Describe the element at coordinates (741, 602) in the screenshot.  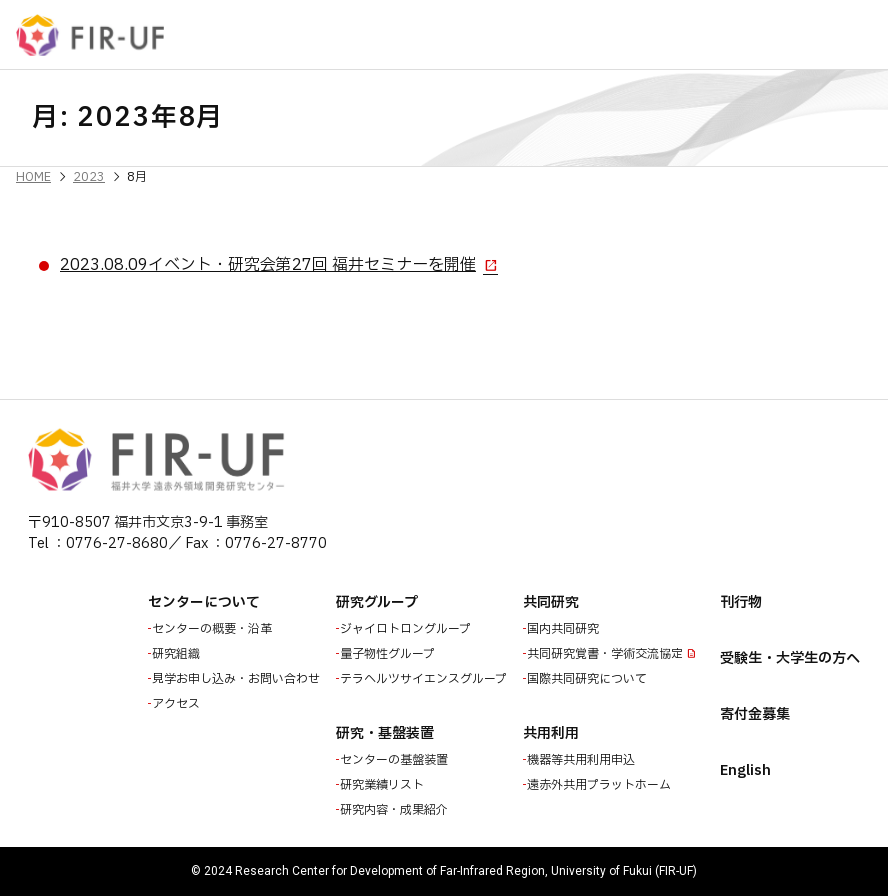
I see `刊行物` at that location.